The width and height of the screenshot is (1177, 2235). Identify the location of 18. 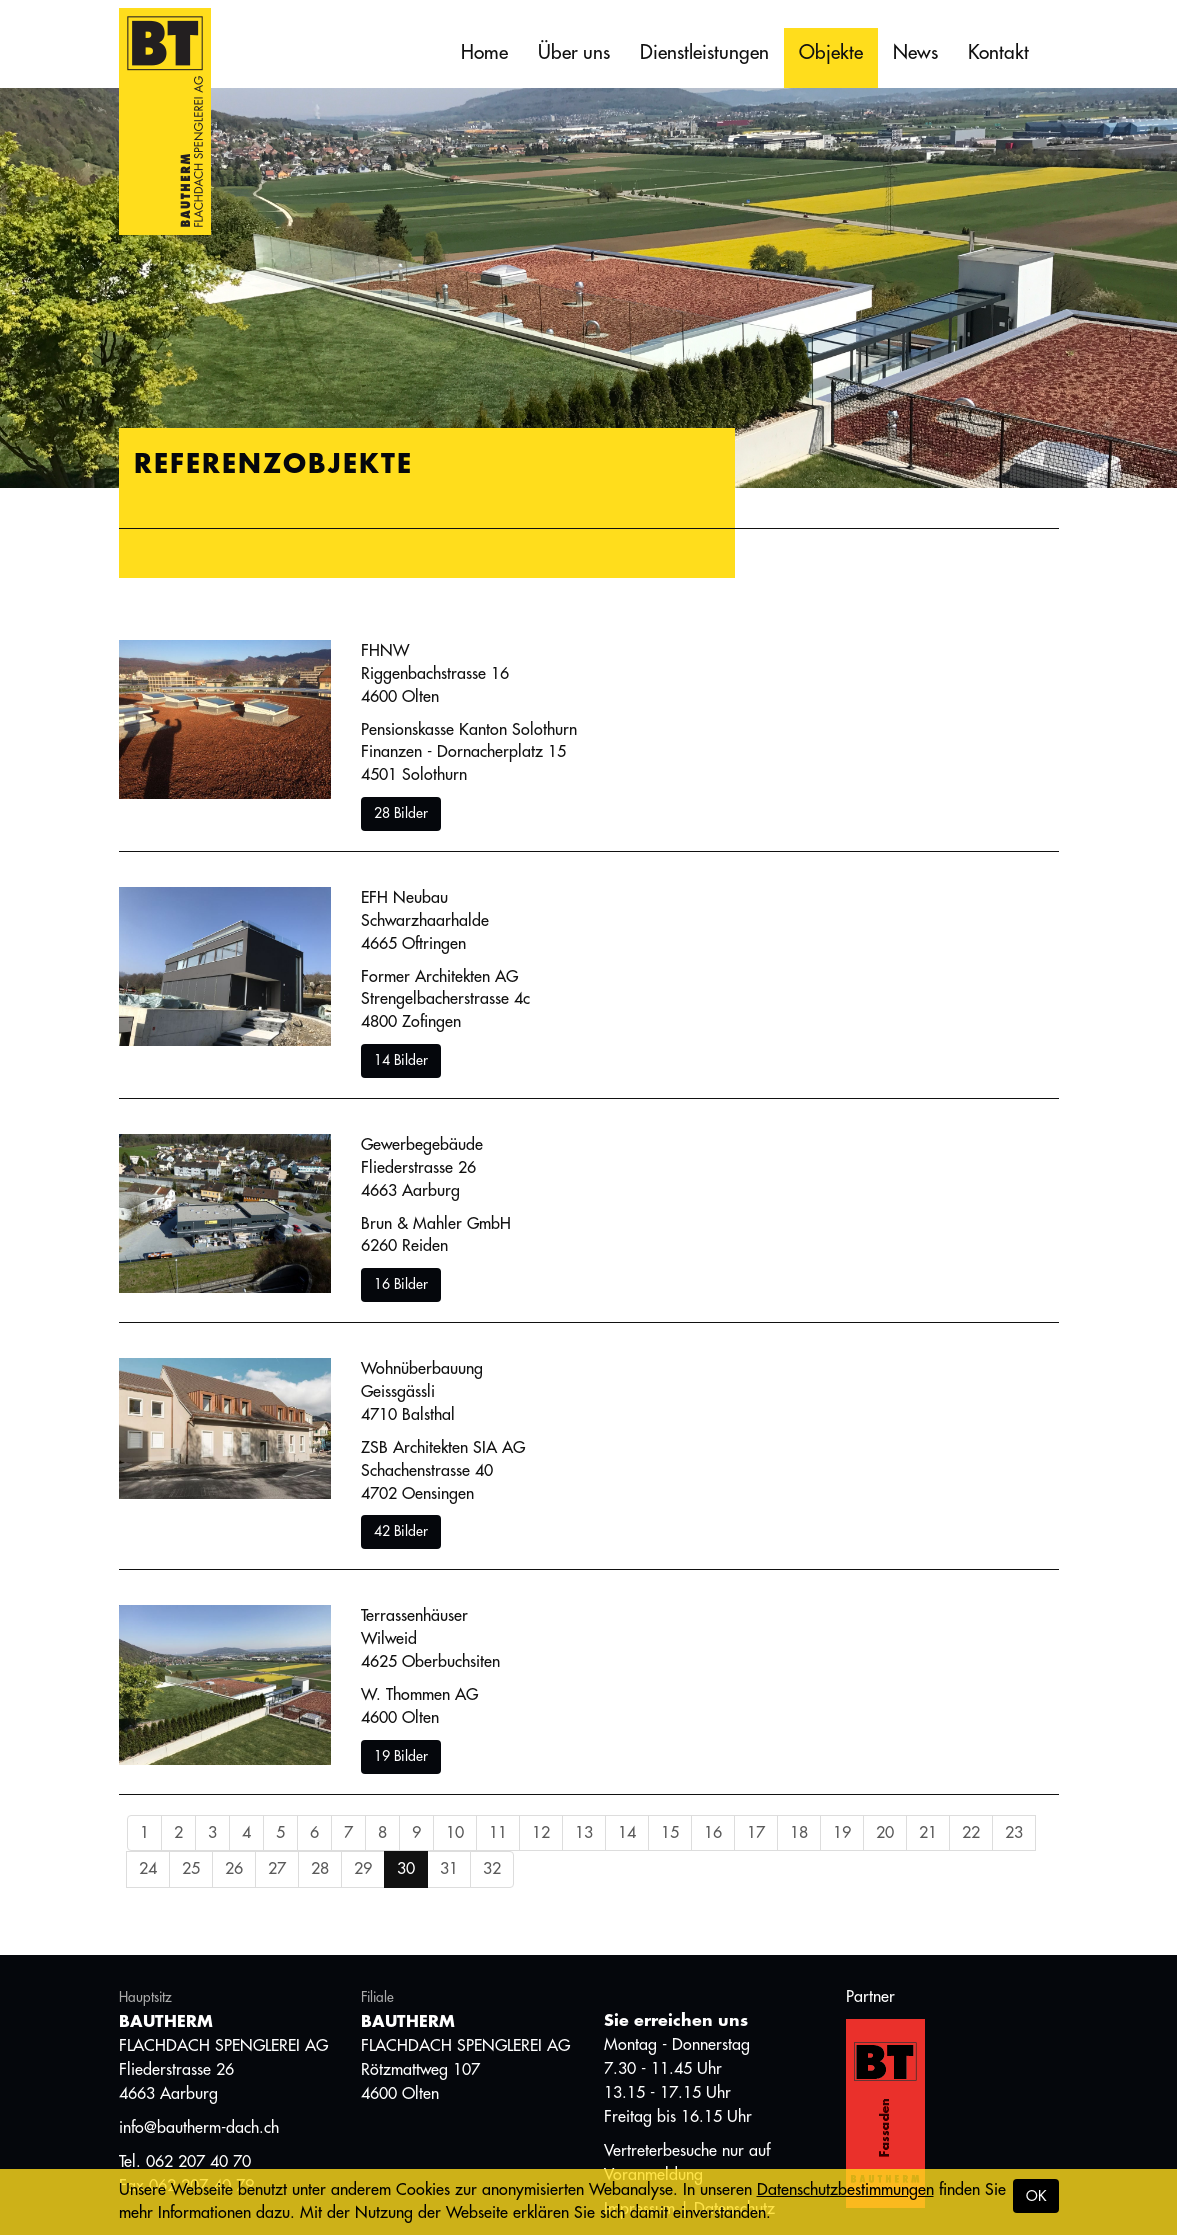
(799, 1833).